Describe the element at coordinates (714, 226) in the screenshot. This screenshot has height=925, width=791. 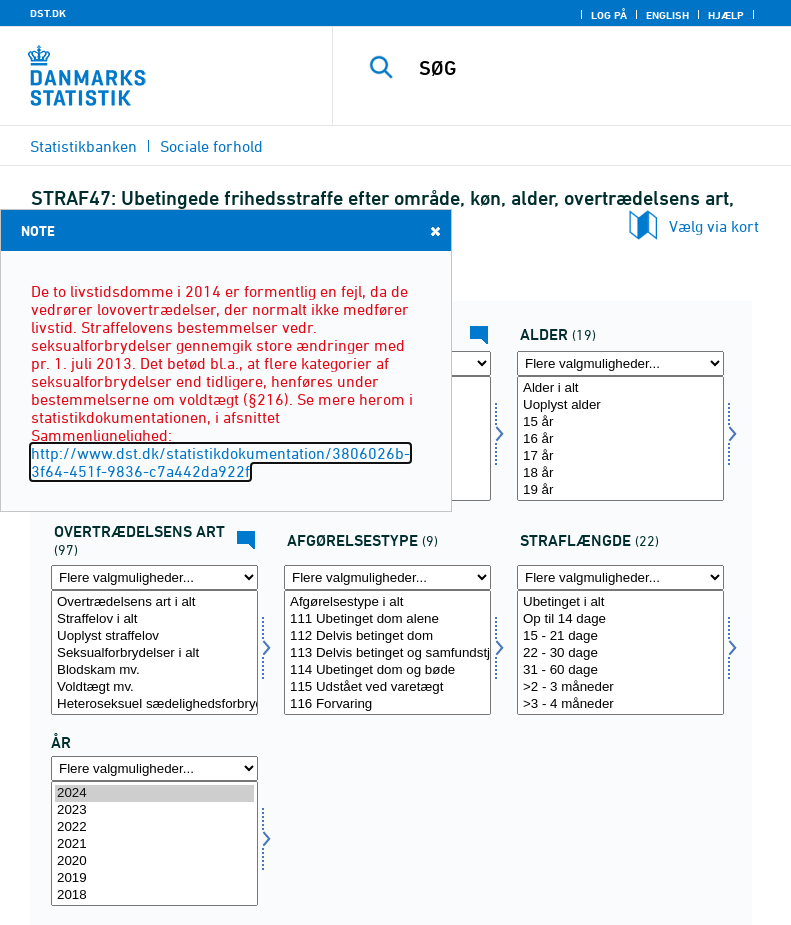
I see `Vælg via kort` at that location.